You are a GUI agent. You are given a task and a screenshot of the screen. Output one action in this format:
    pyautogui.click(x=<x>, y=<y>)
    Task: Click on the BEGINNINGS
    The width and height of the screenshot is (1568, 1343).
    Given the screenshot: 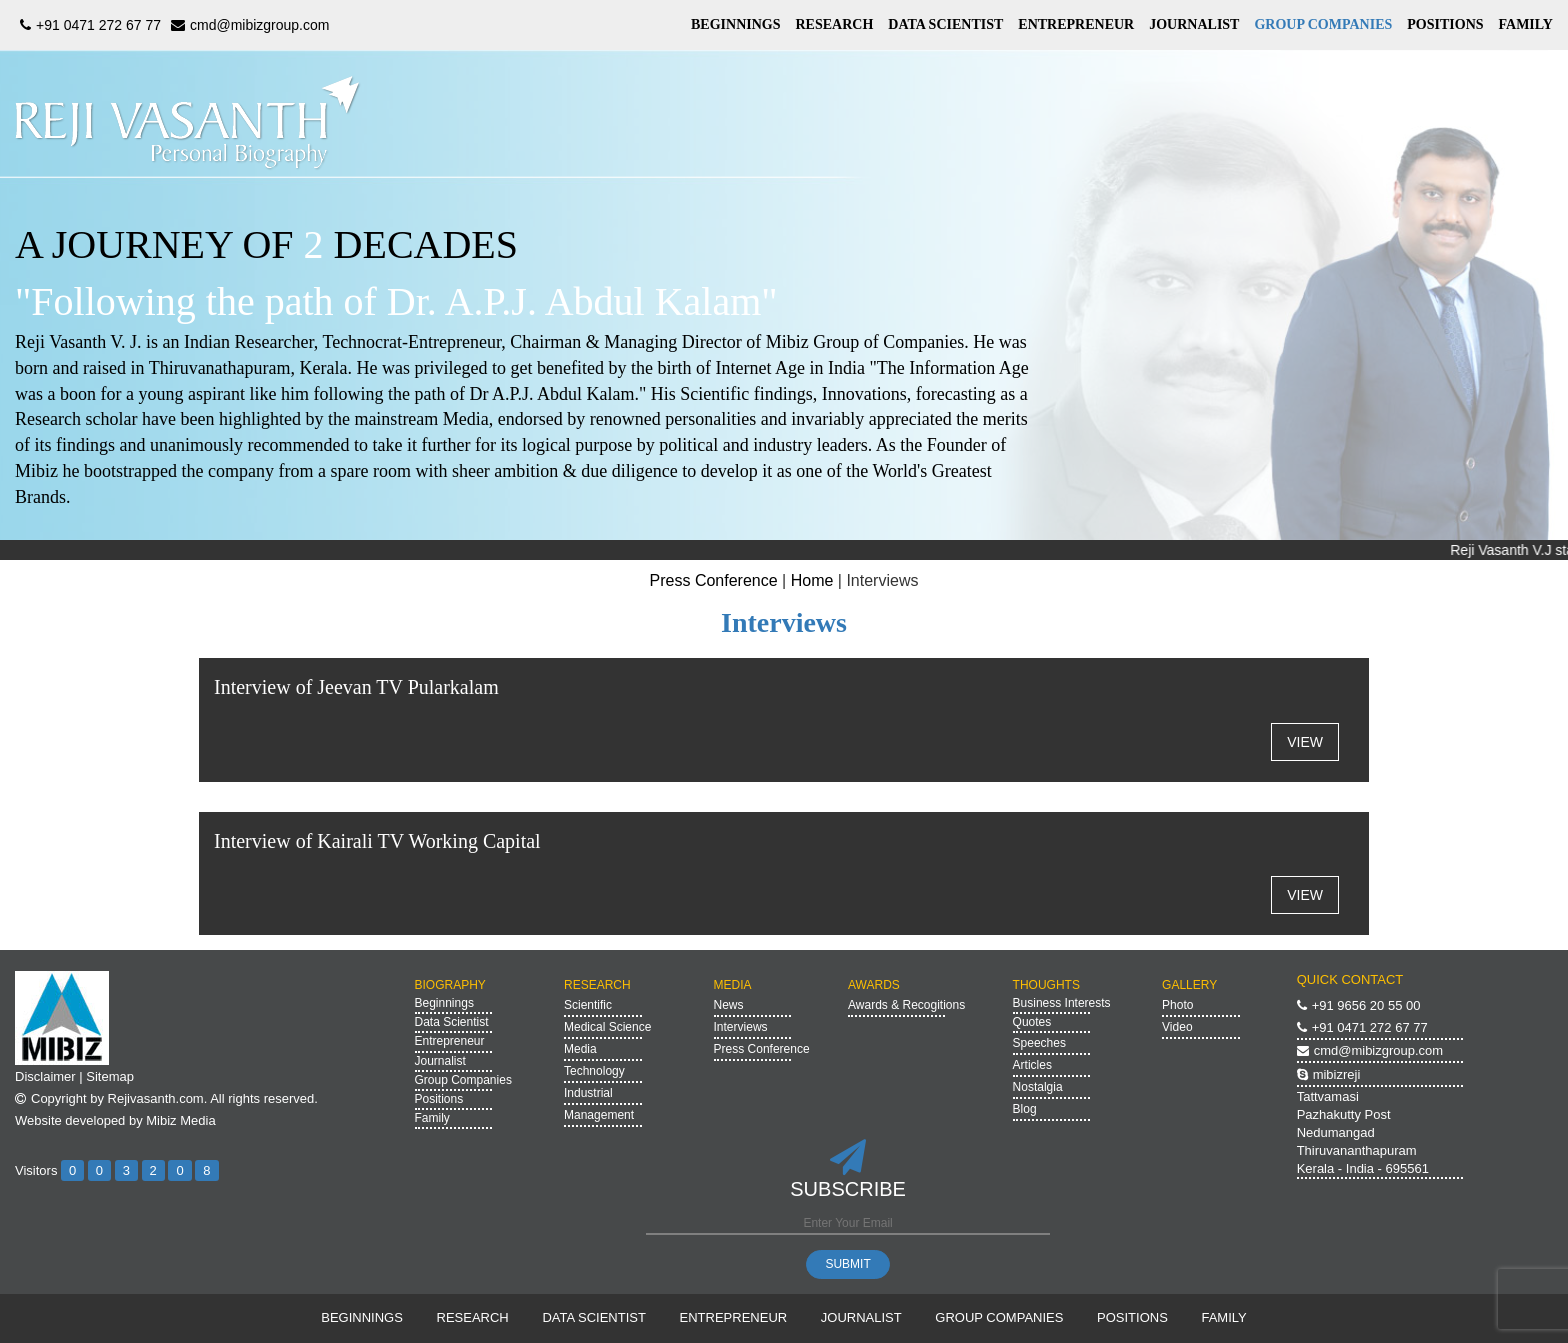 What is the action you would take?
    pyautogui.click(x=735, y=24)
    